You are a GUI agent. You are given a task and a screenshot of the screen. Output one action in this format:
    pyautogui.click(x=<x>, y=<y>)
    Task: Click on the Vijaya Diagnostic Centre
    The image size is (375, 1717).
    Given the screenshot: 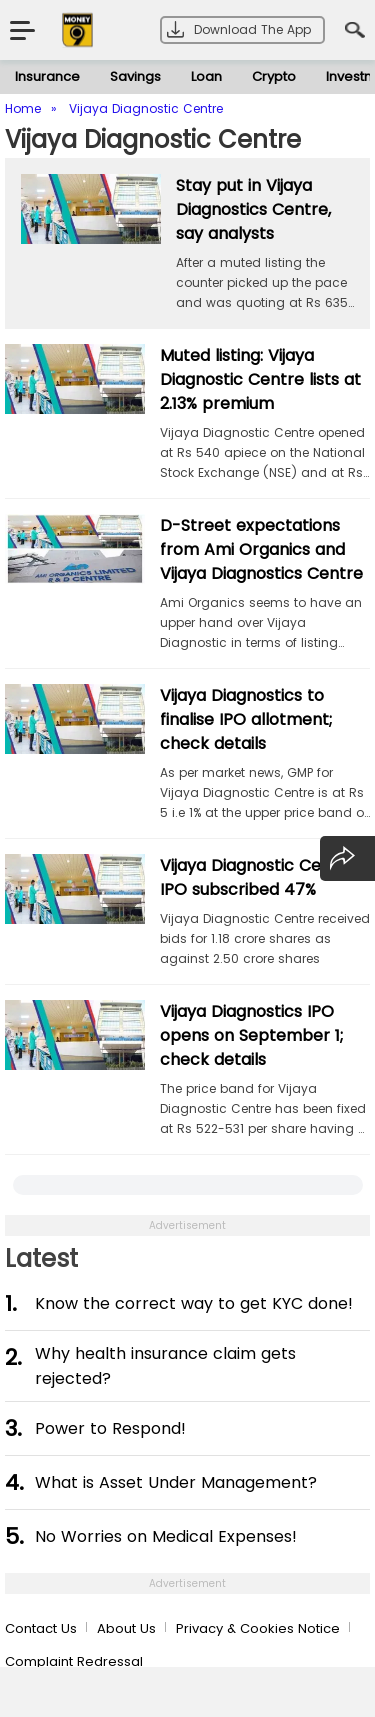 What is the action you would take?
    pyautogui.click(x=153, y=139)
    